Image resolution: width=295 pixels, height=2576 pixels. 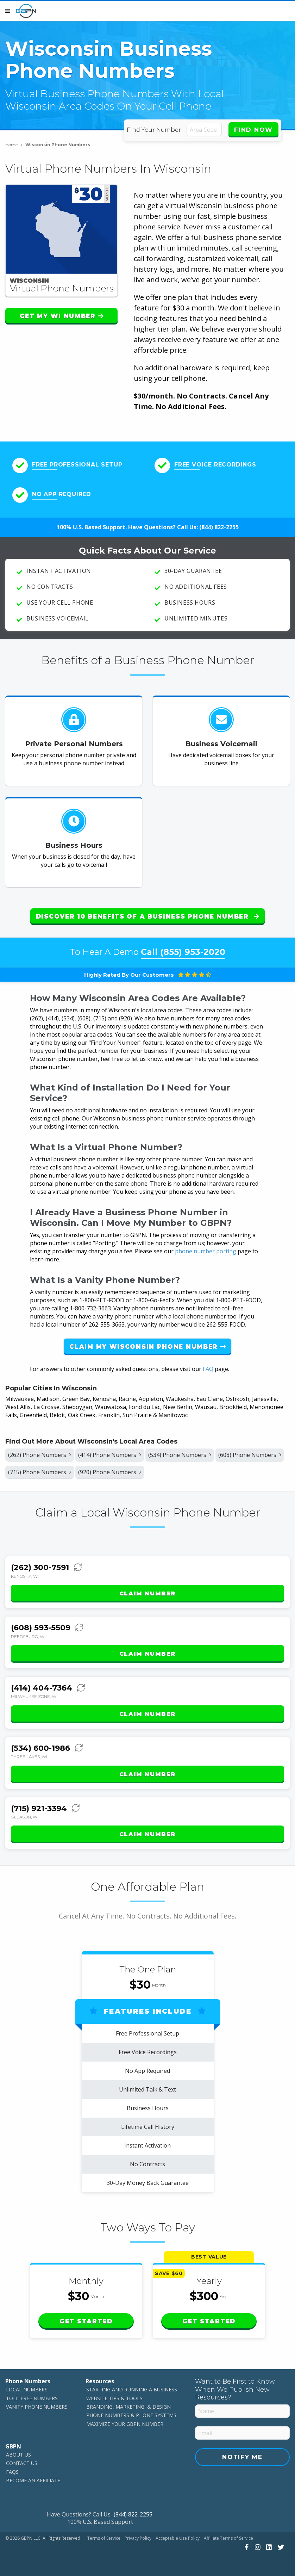 I want to click on Call, so click(x=183, y=948).